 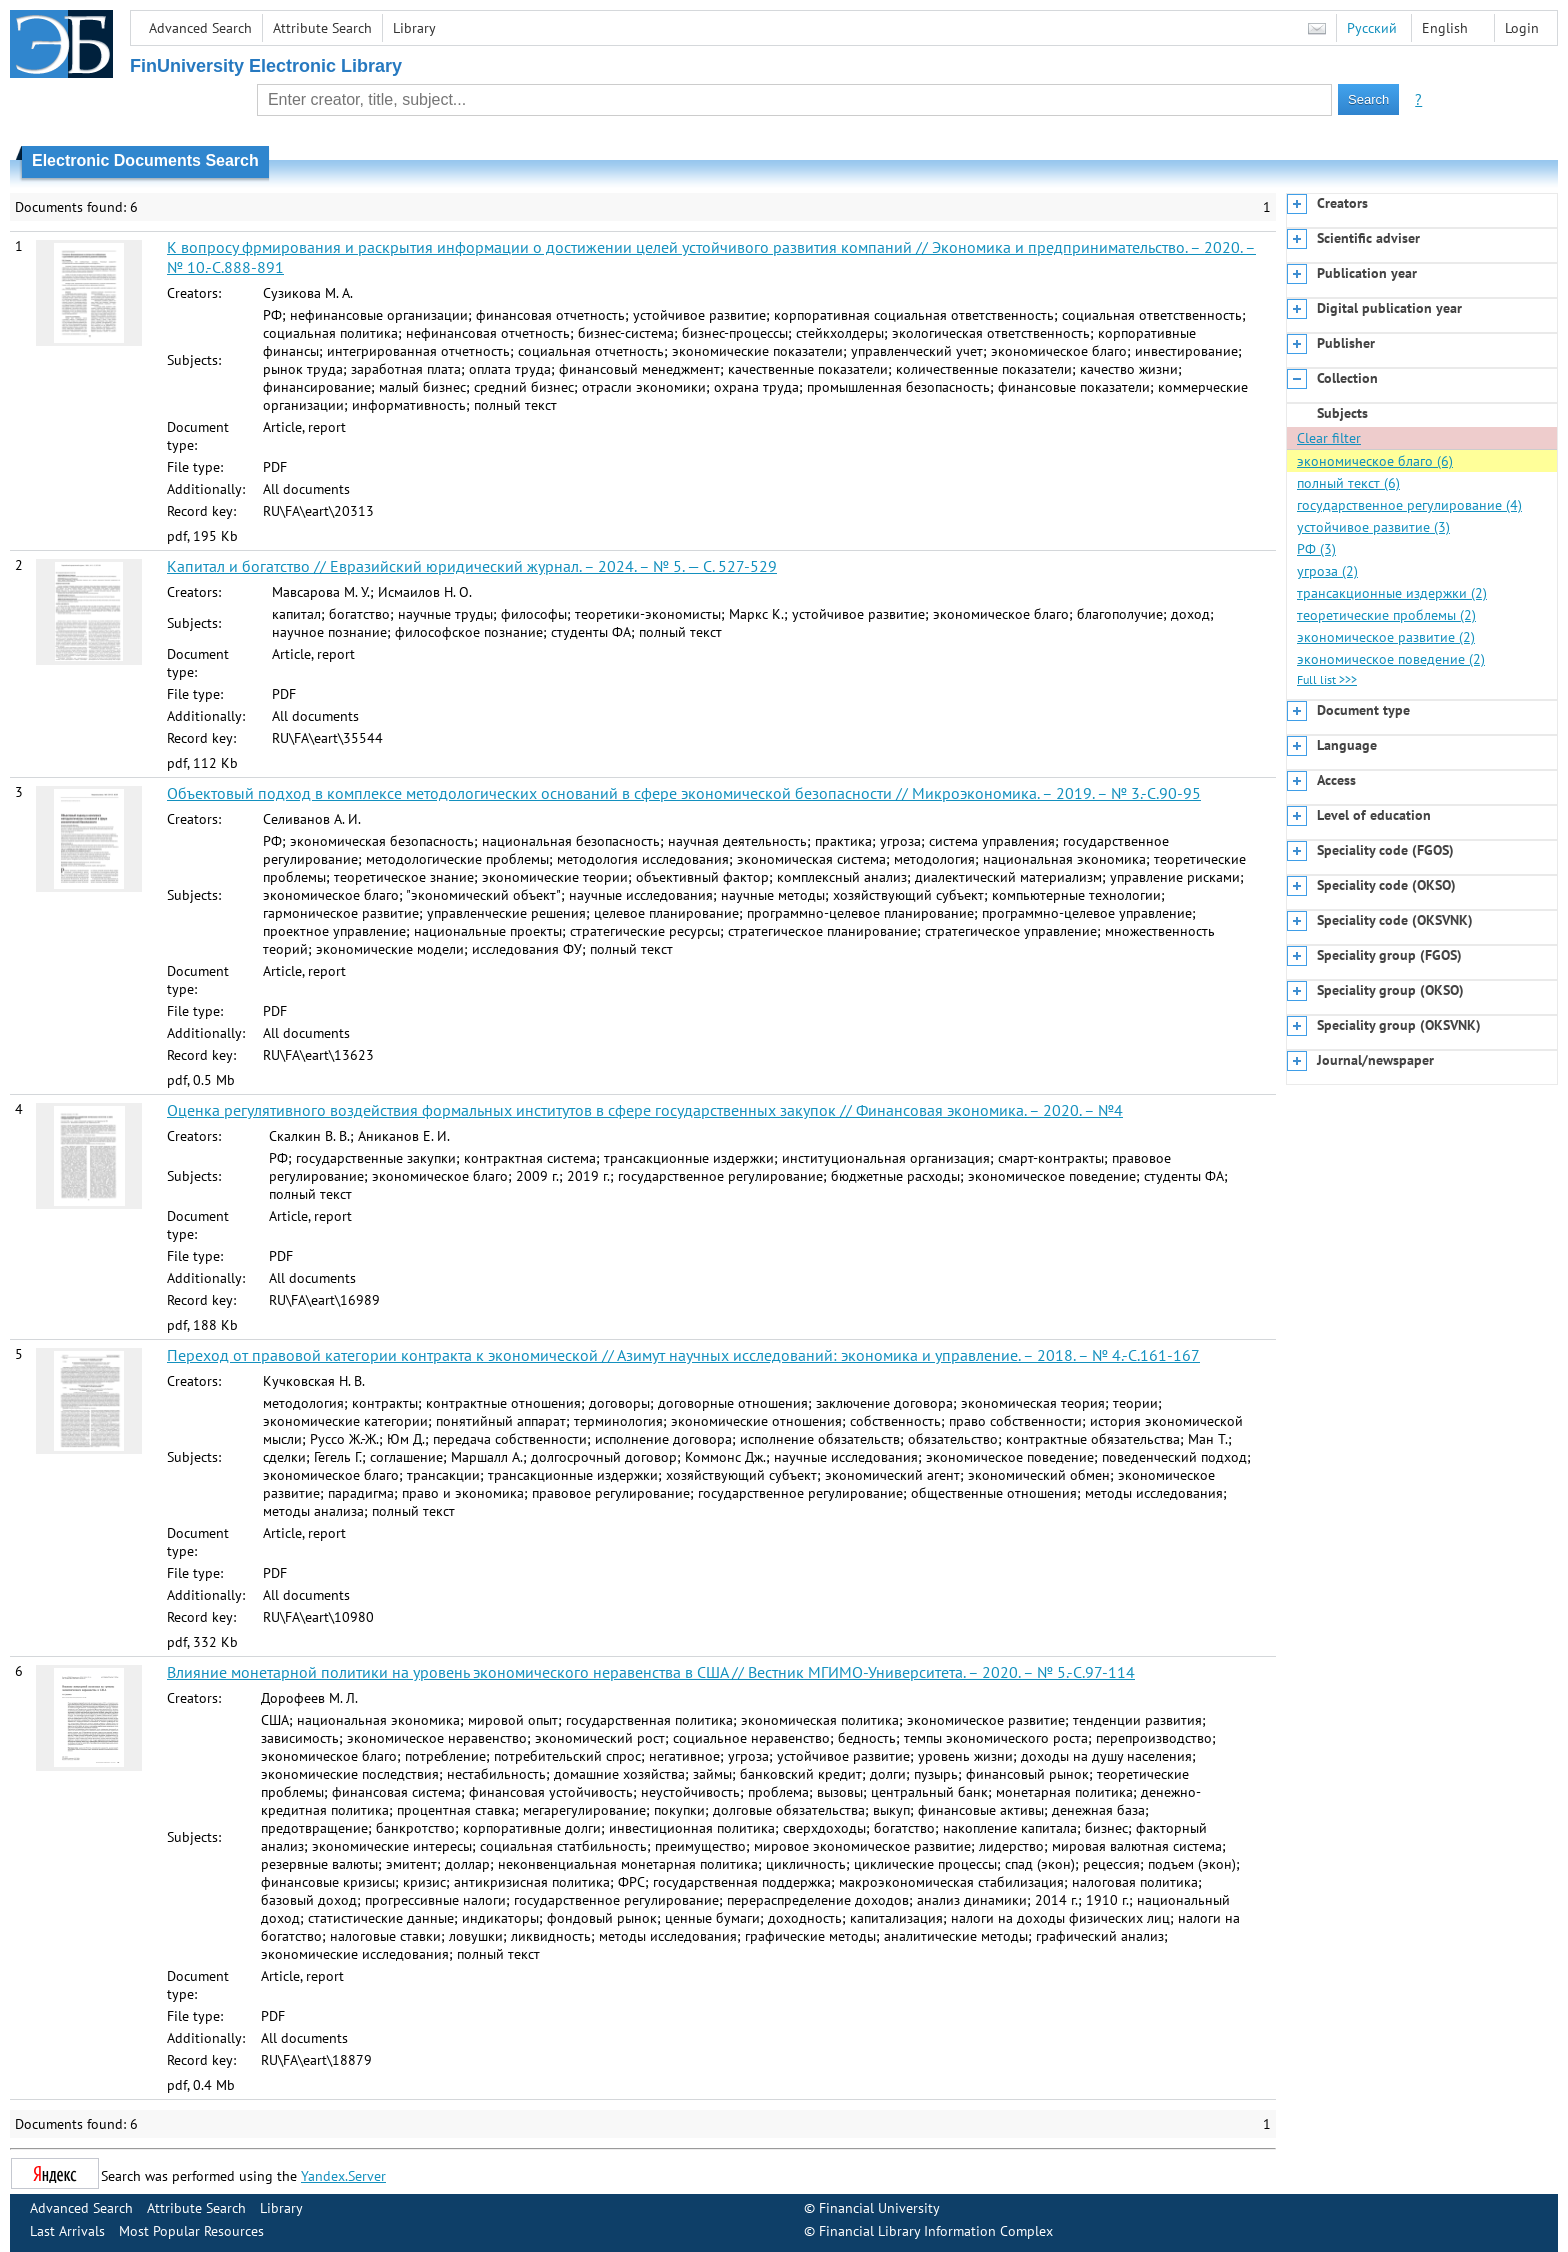 What do you see at coordinates (67, 2231) in the screenshot?
I see `Last Arrivals` at bounding box center [67, 2231].